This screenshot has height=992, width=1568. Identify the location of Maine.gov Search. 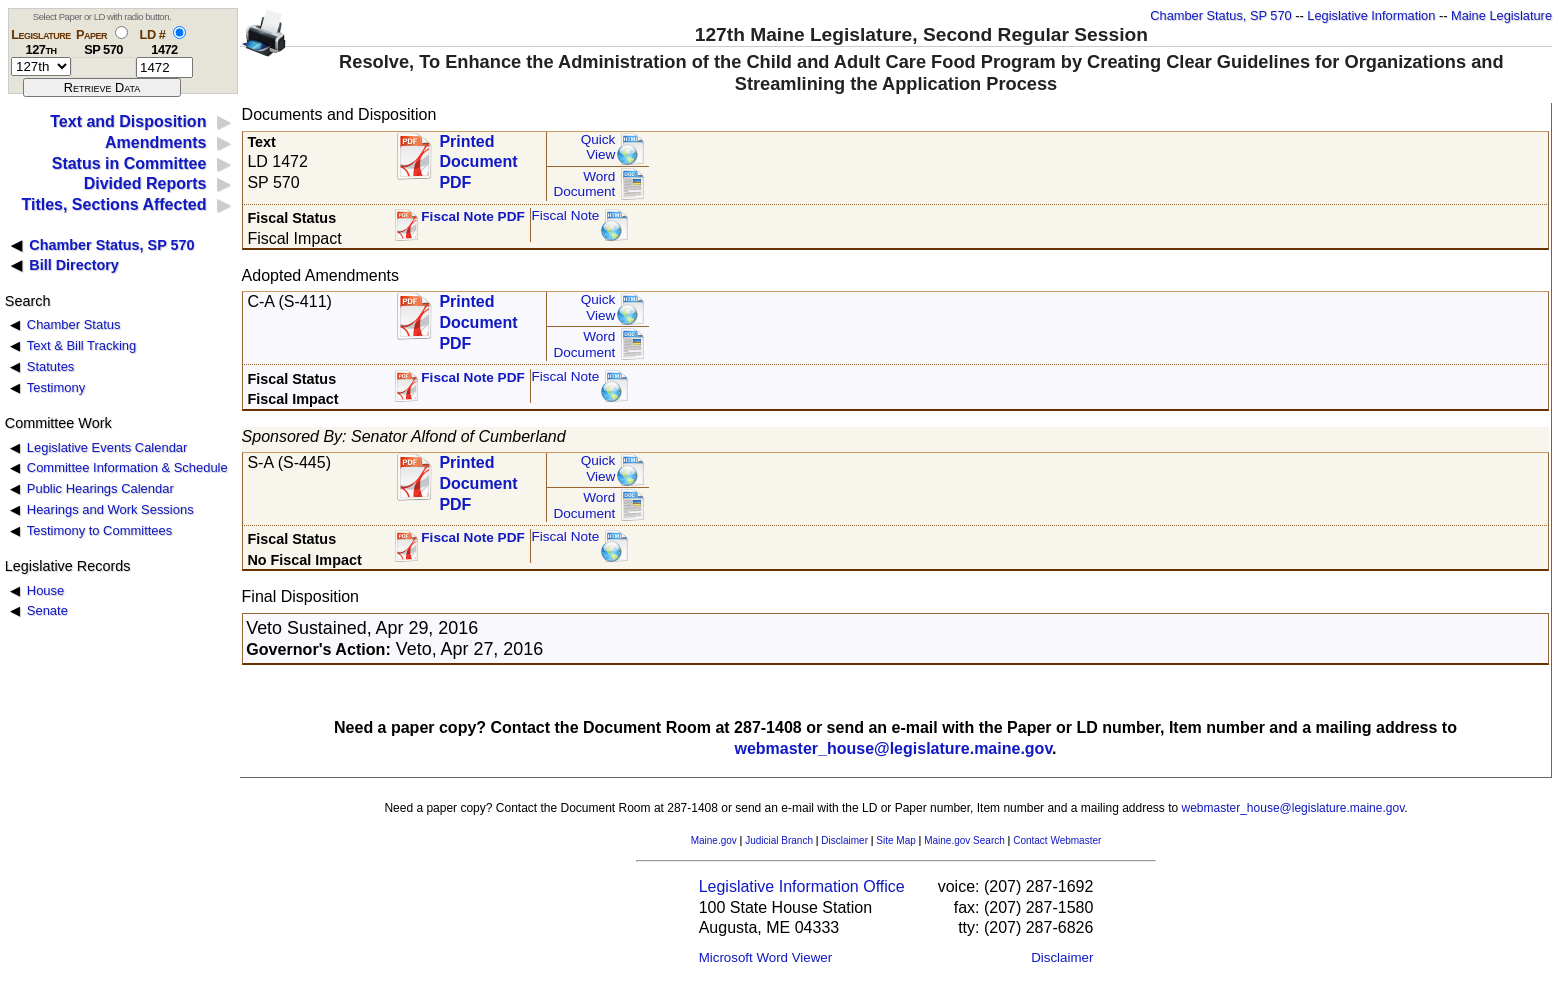
(964, 840).